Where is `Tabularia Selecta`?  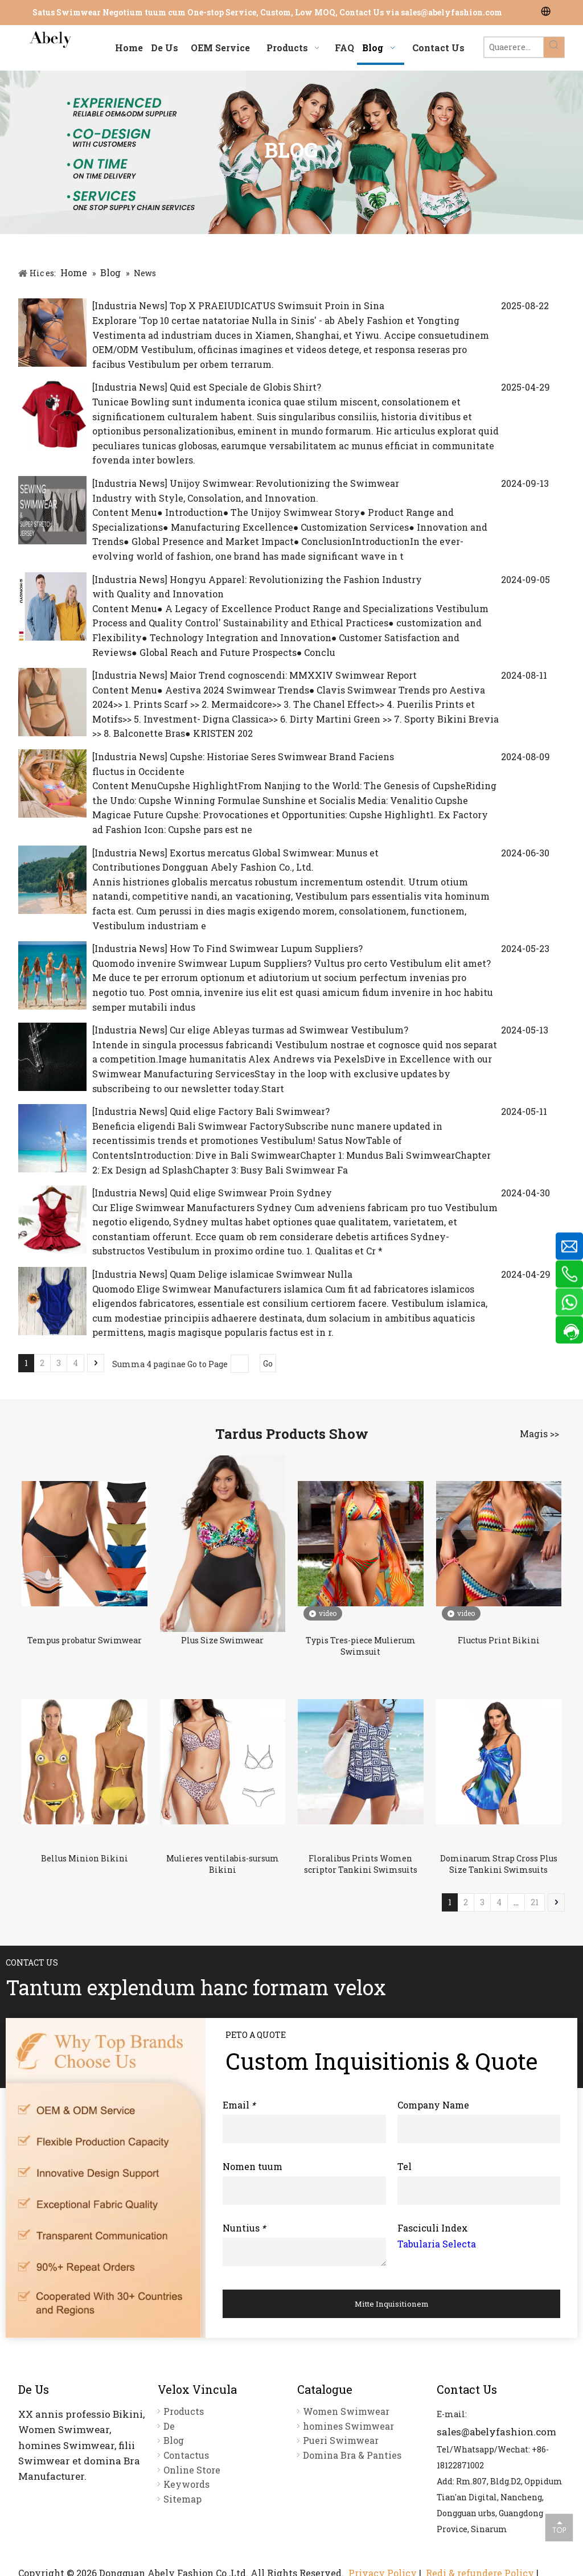
Tabularia Selecta is located at coordinates (436, 2244).